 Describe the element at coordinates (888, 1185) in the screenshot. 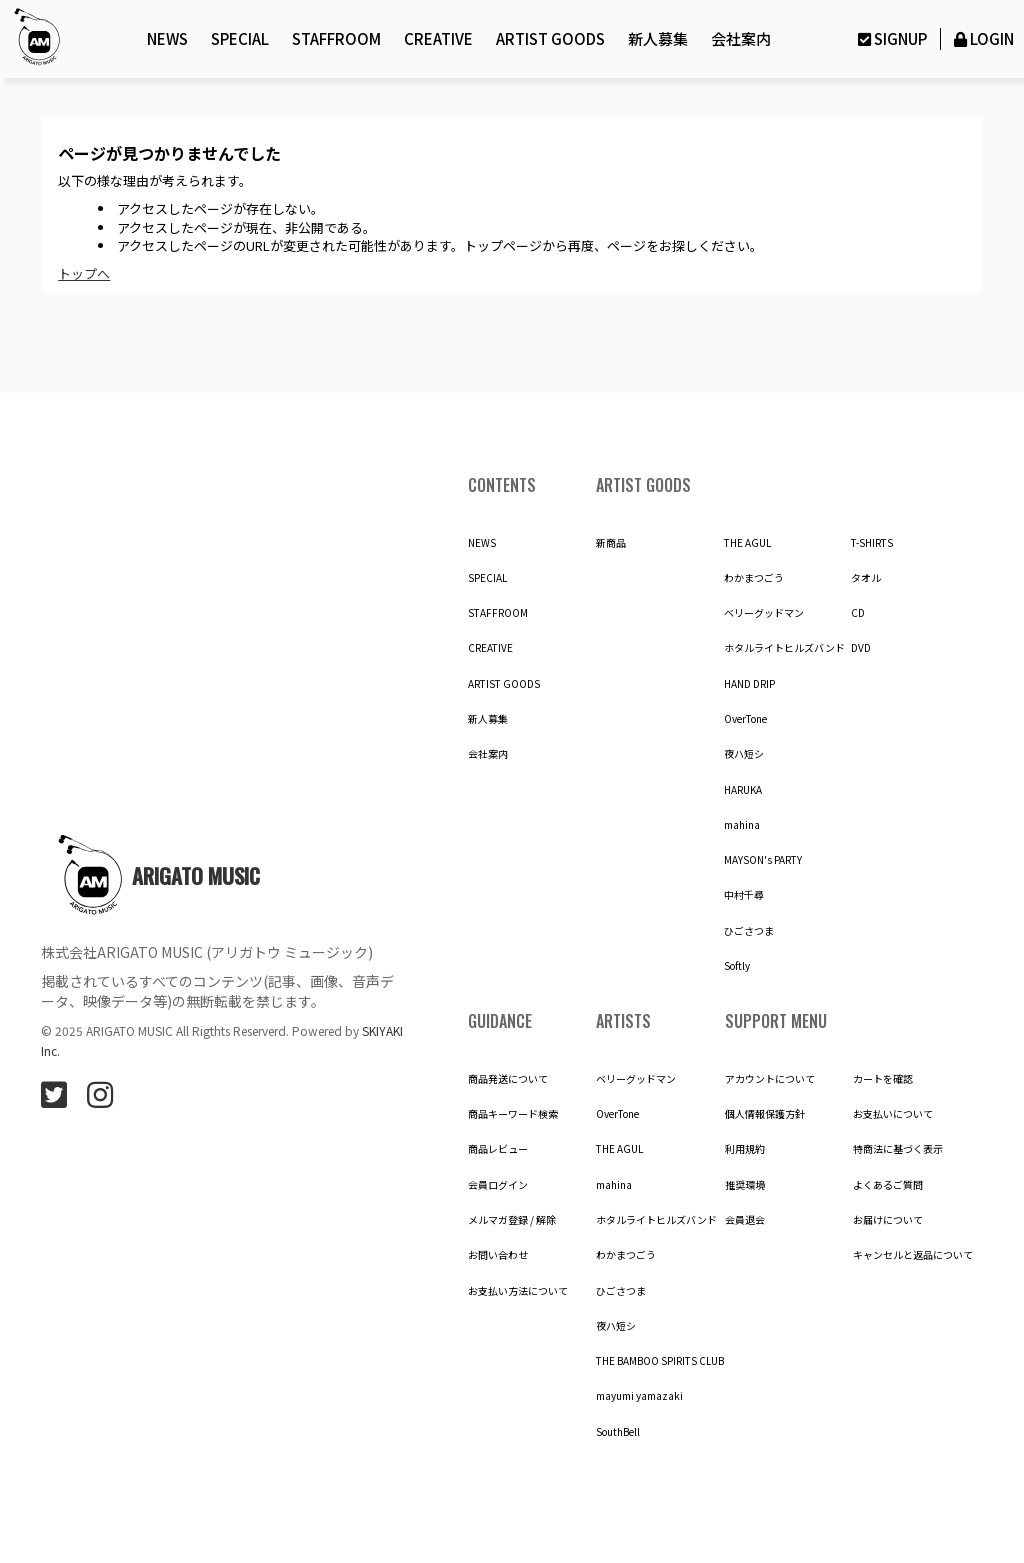

I see `よくあるご質問` at that location.